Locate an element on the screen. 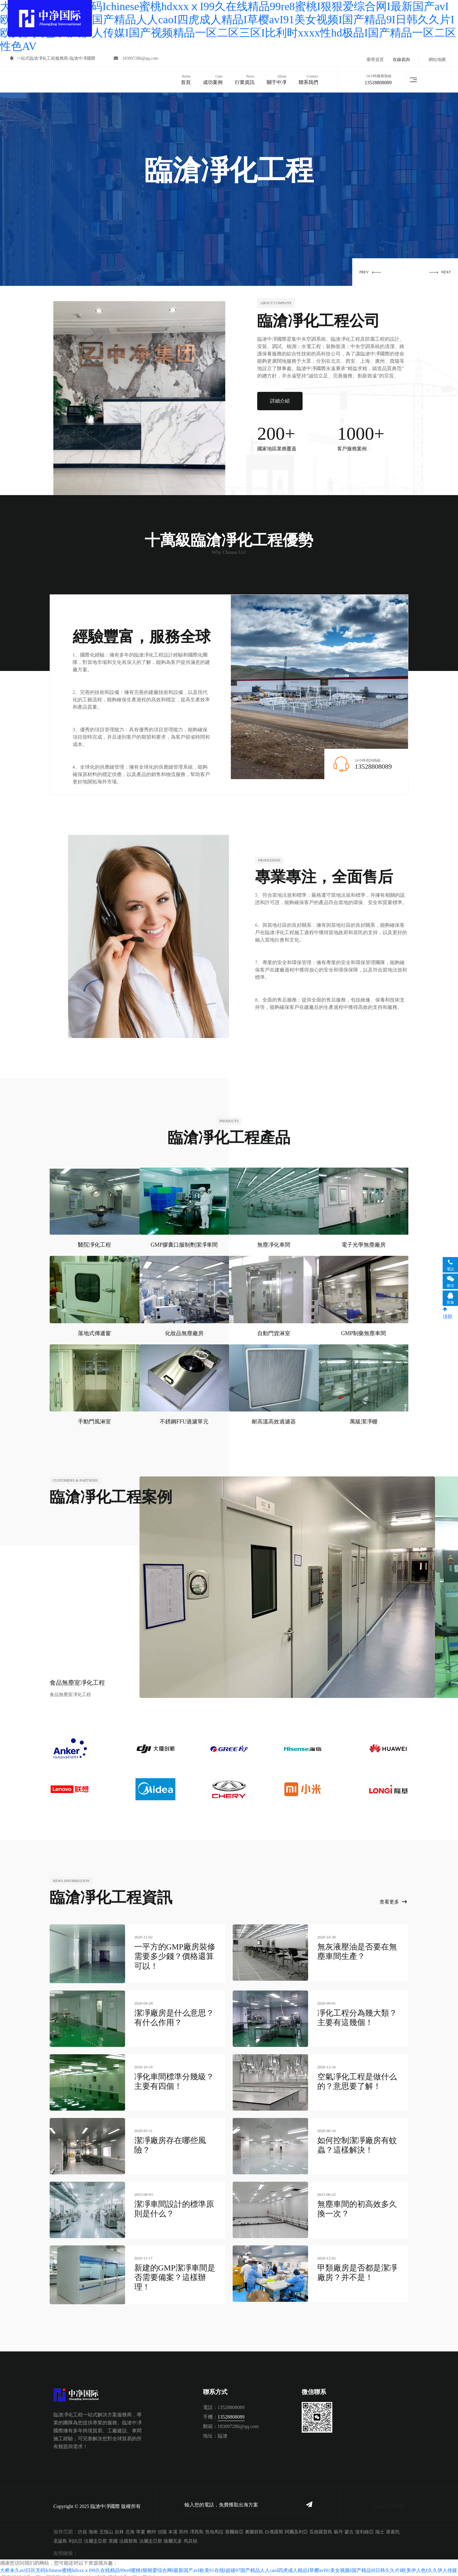 This screenshot has width=458, height=2576. 法羅群島 is located at coordinates (128, 2535).